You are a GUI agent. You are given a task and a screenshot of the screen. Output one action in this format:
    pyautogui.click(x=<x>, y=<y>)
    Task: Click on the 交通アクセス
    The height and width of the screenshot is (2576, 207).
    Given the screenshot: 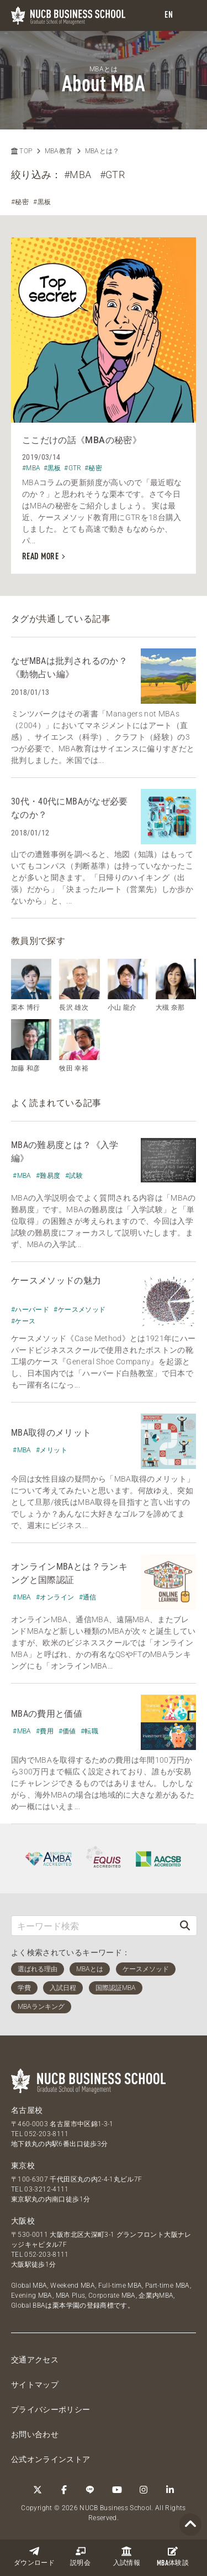 What is the action you would take?
    pyautogui.click(x=35, y=2359)
    